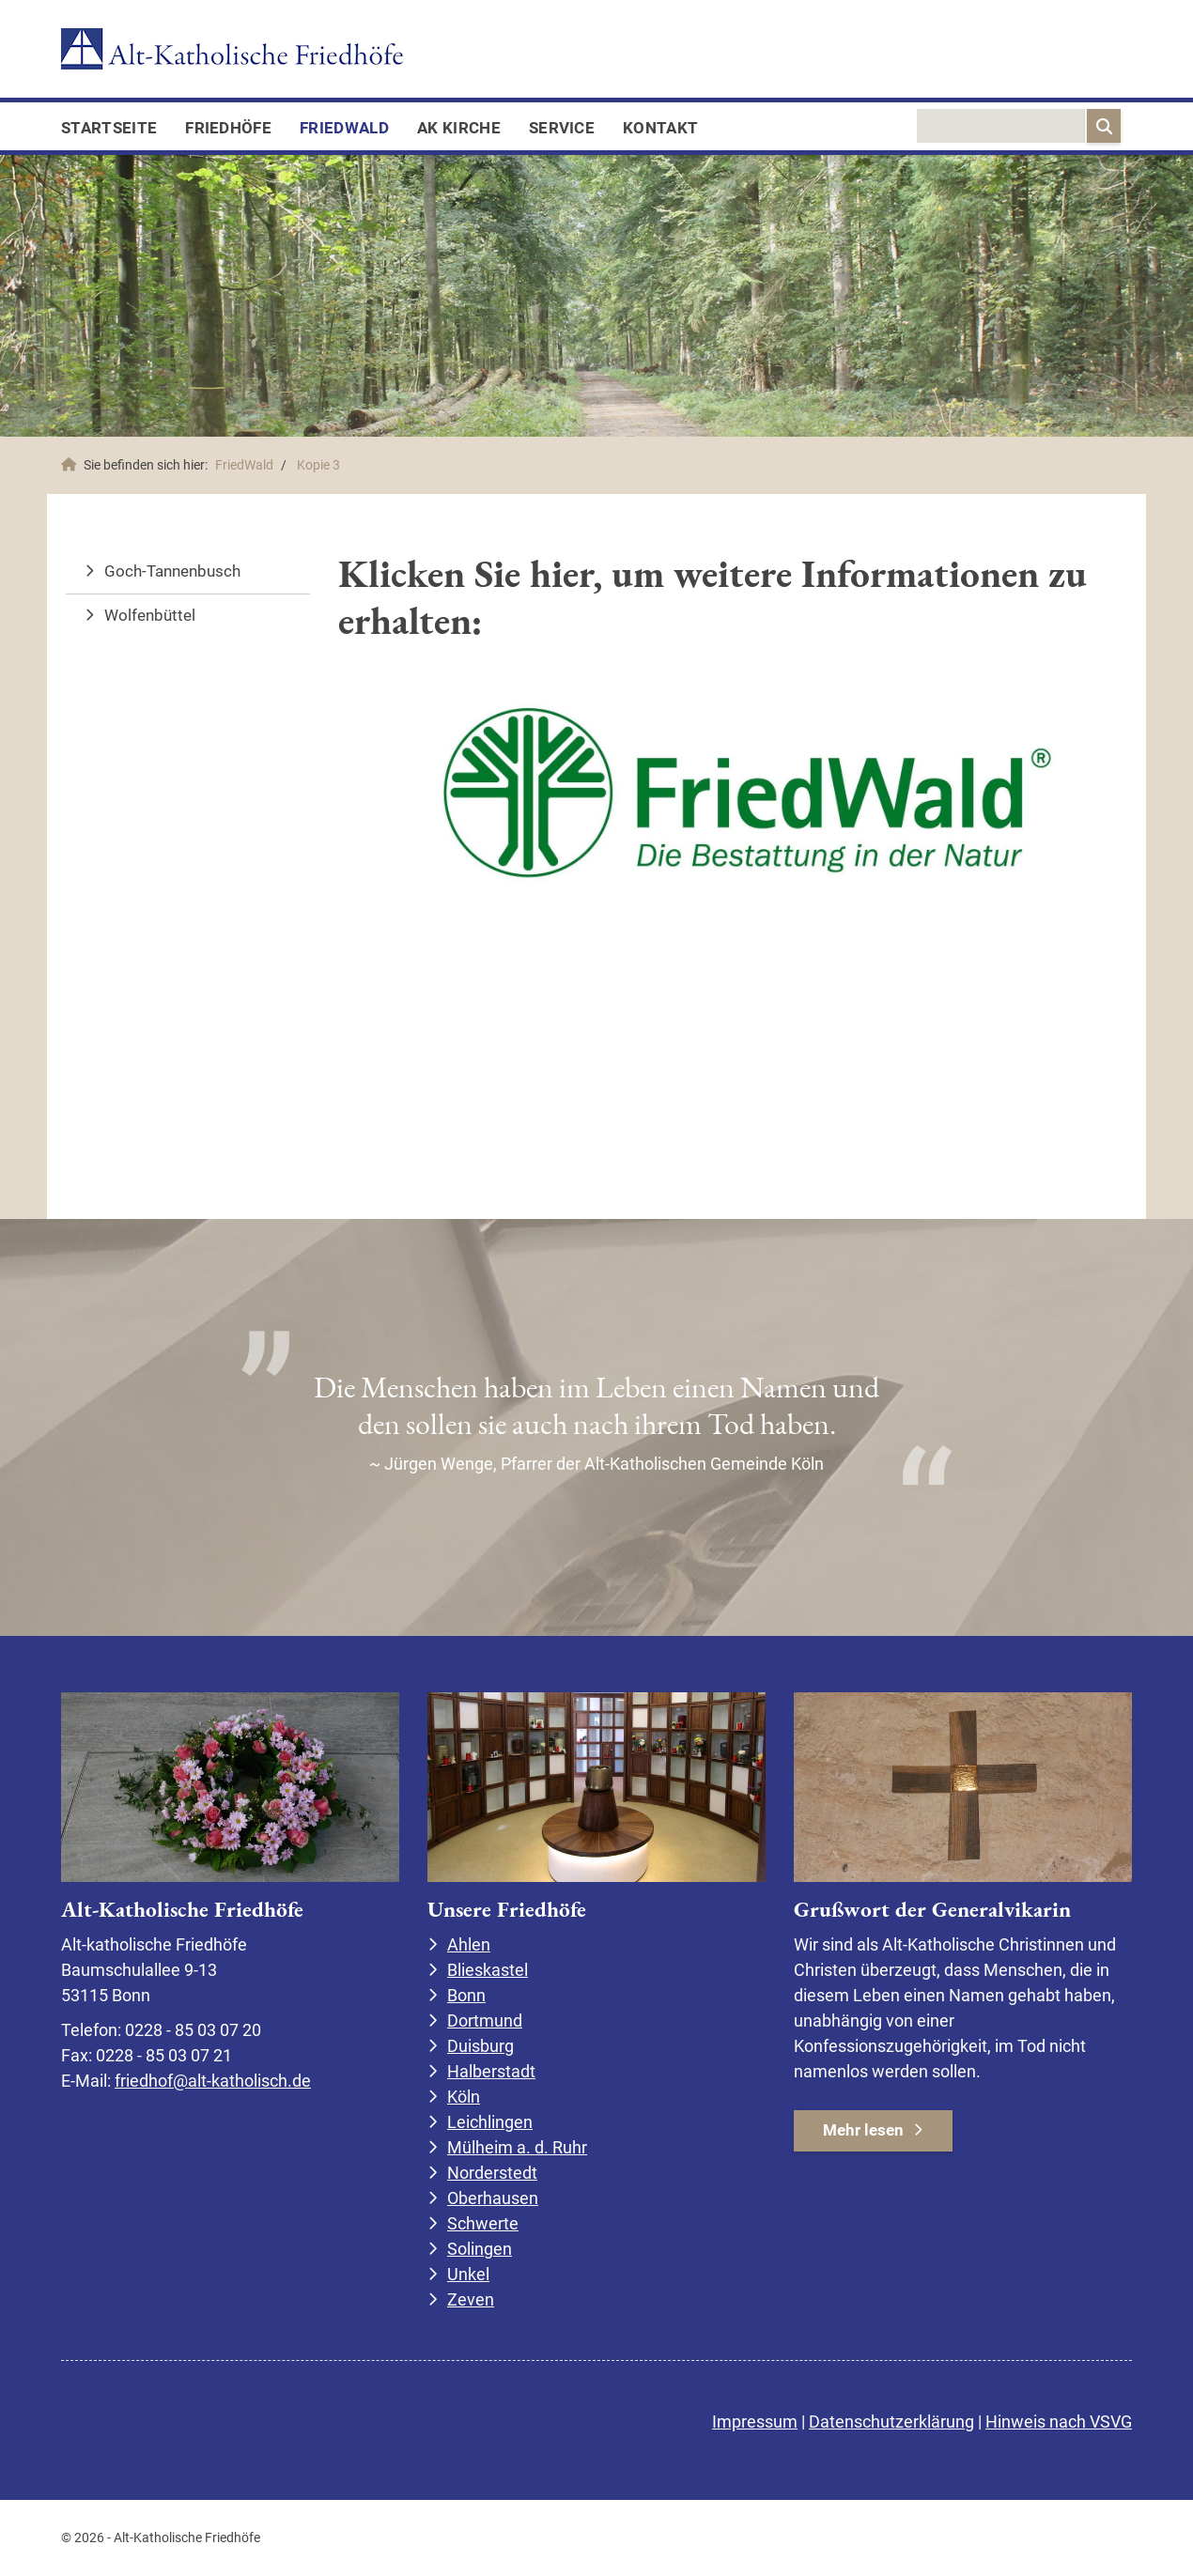 Image resolution: width=1193 pixels, height=2576 pixels. Describe the element at coordinates (463, 2096) in the screenshot. I see `Köln` at that location.